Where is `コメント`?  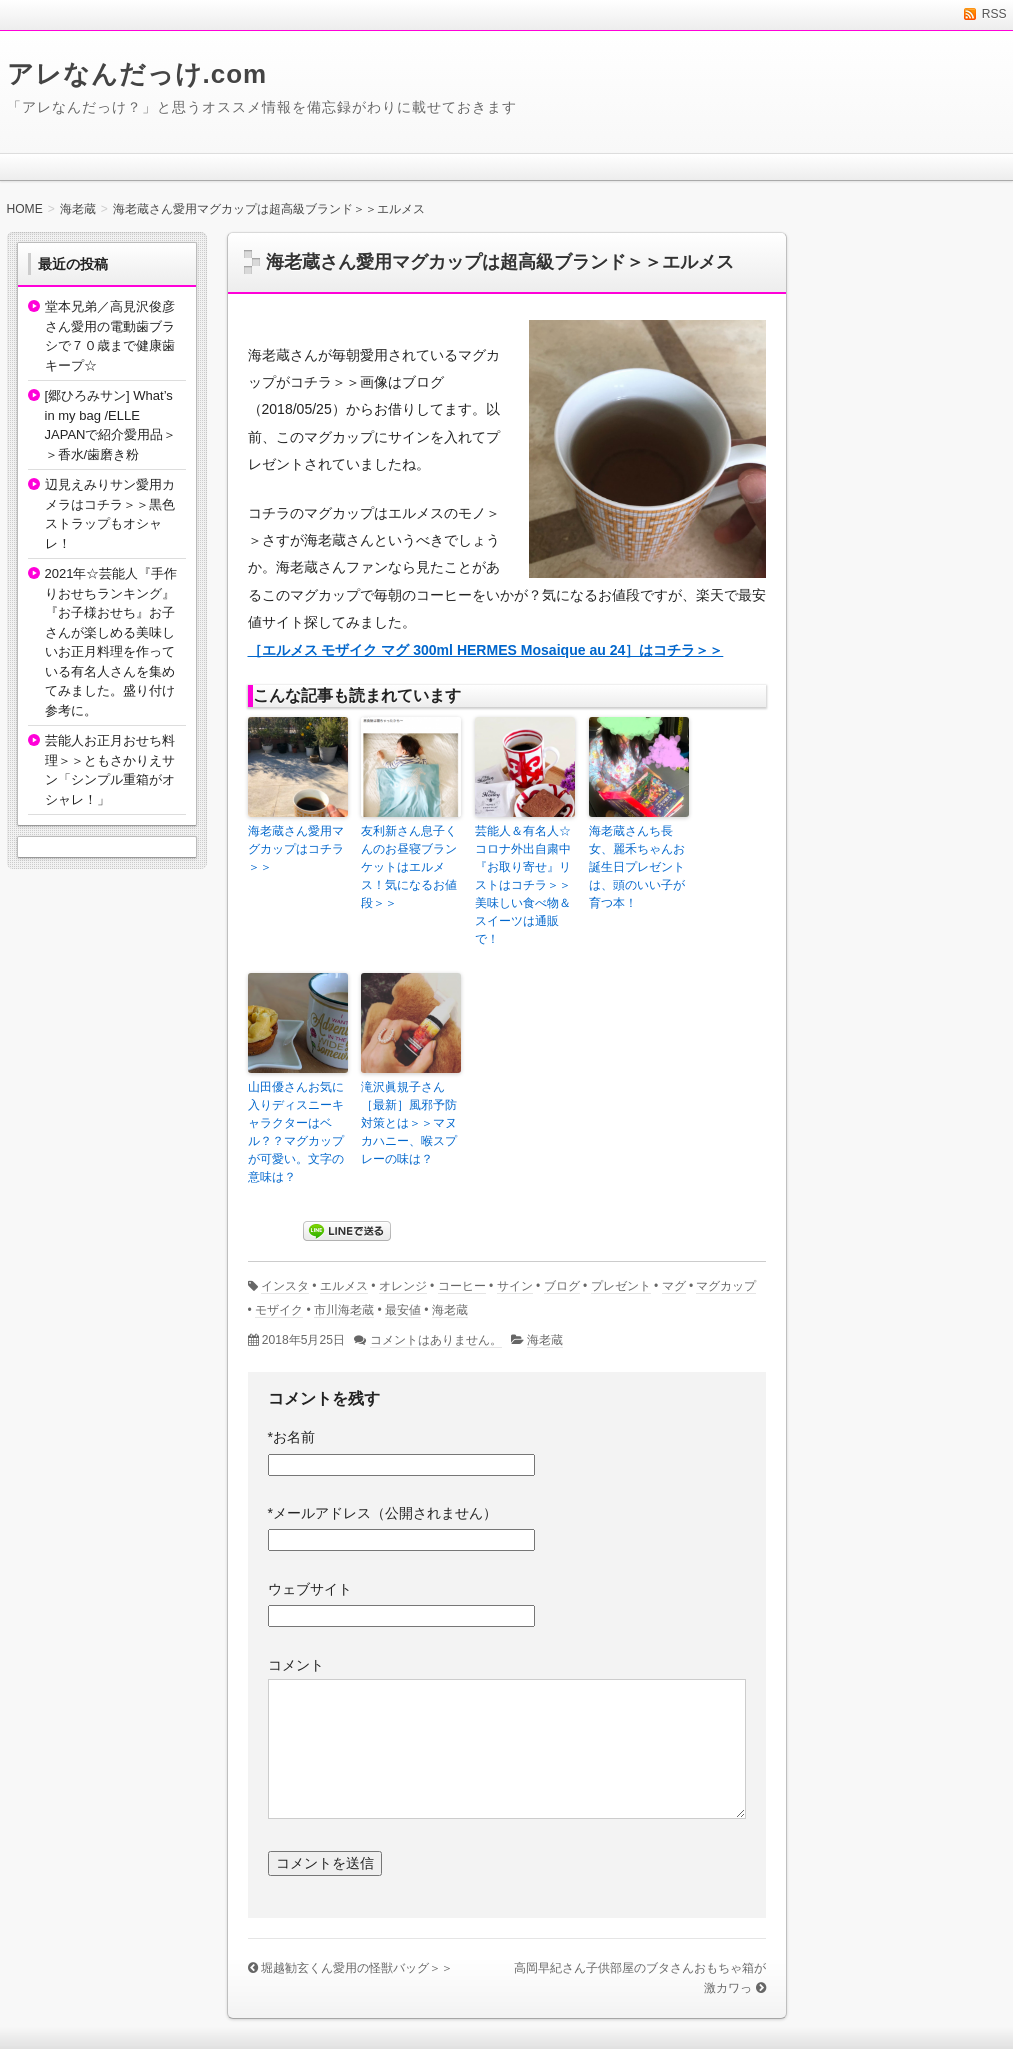
コメント is located at coordinates (296, 1665).